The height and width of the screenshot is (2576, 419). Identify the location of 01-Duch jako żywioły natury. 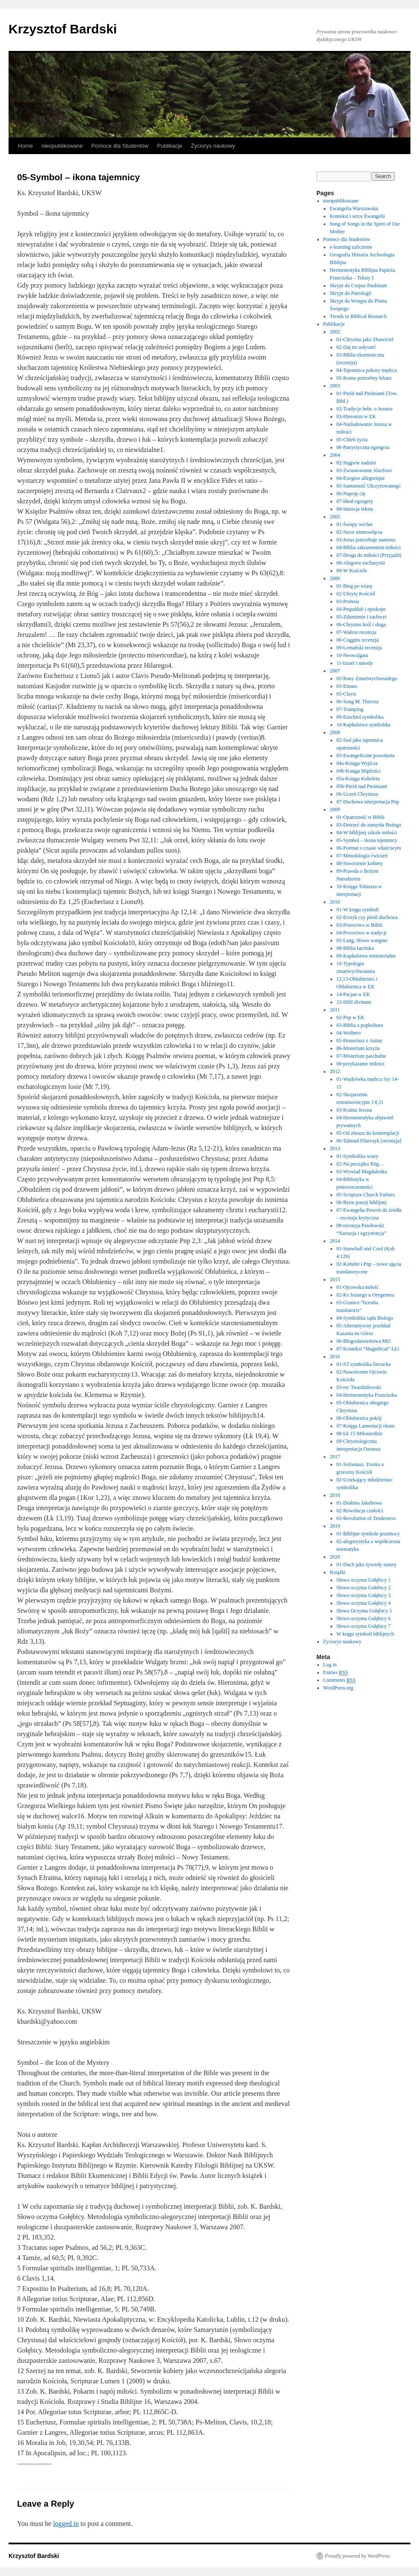
(366, 1565).